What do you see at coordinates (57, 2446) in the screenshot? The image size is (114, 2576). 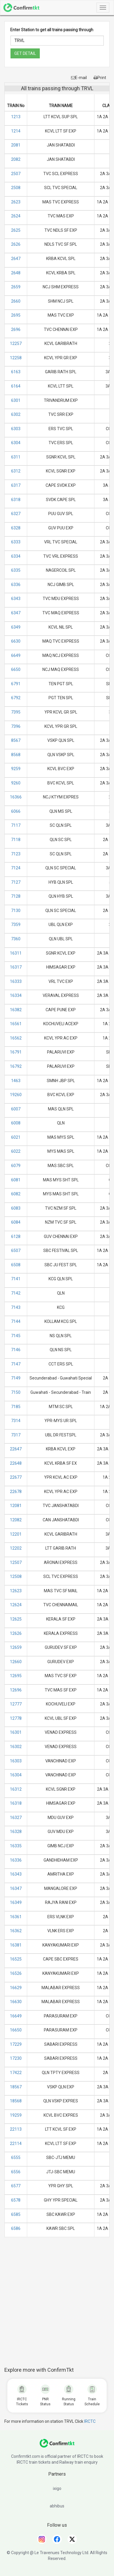 I see `[ConfirmTkt]` at bounding box center [57, 2446].